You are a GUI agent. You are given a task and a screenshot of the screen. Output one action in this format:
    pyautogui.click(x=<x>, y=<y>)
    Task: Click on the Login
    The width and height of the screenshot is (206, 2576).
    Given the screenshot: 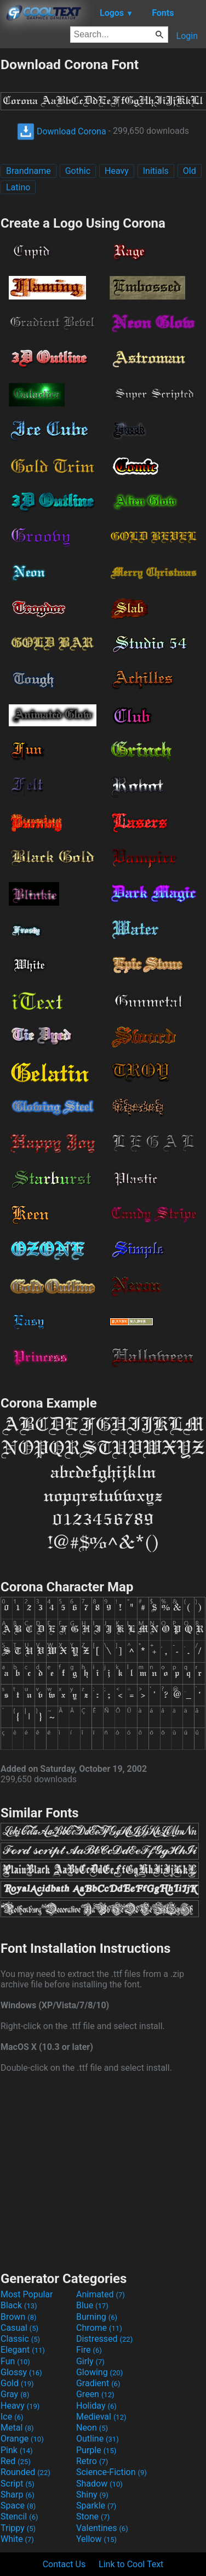 What is the action you would take?
    pyautogui.click(x=187, y=36)
    